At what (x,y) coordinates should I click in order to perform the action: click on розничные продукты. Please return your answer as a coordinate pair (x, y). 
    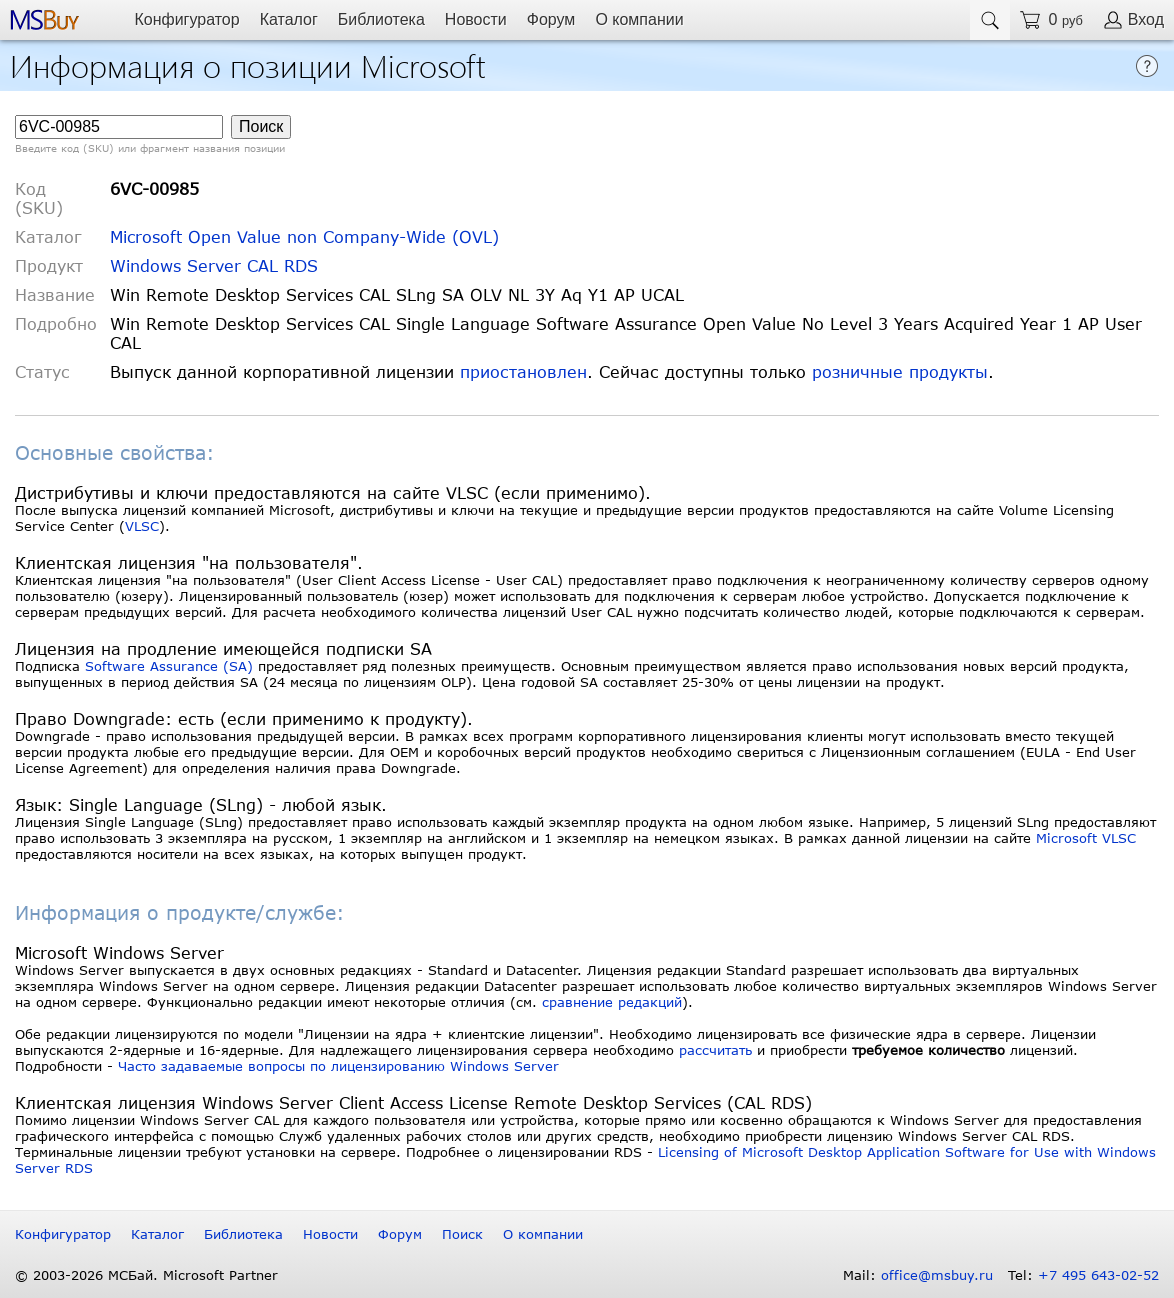
    Looking at the image, I should click on (900, 371).